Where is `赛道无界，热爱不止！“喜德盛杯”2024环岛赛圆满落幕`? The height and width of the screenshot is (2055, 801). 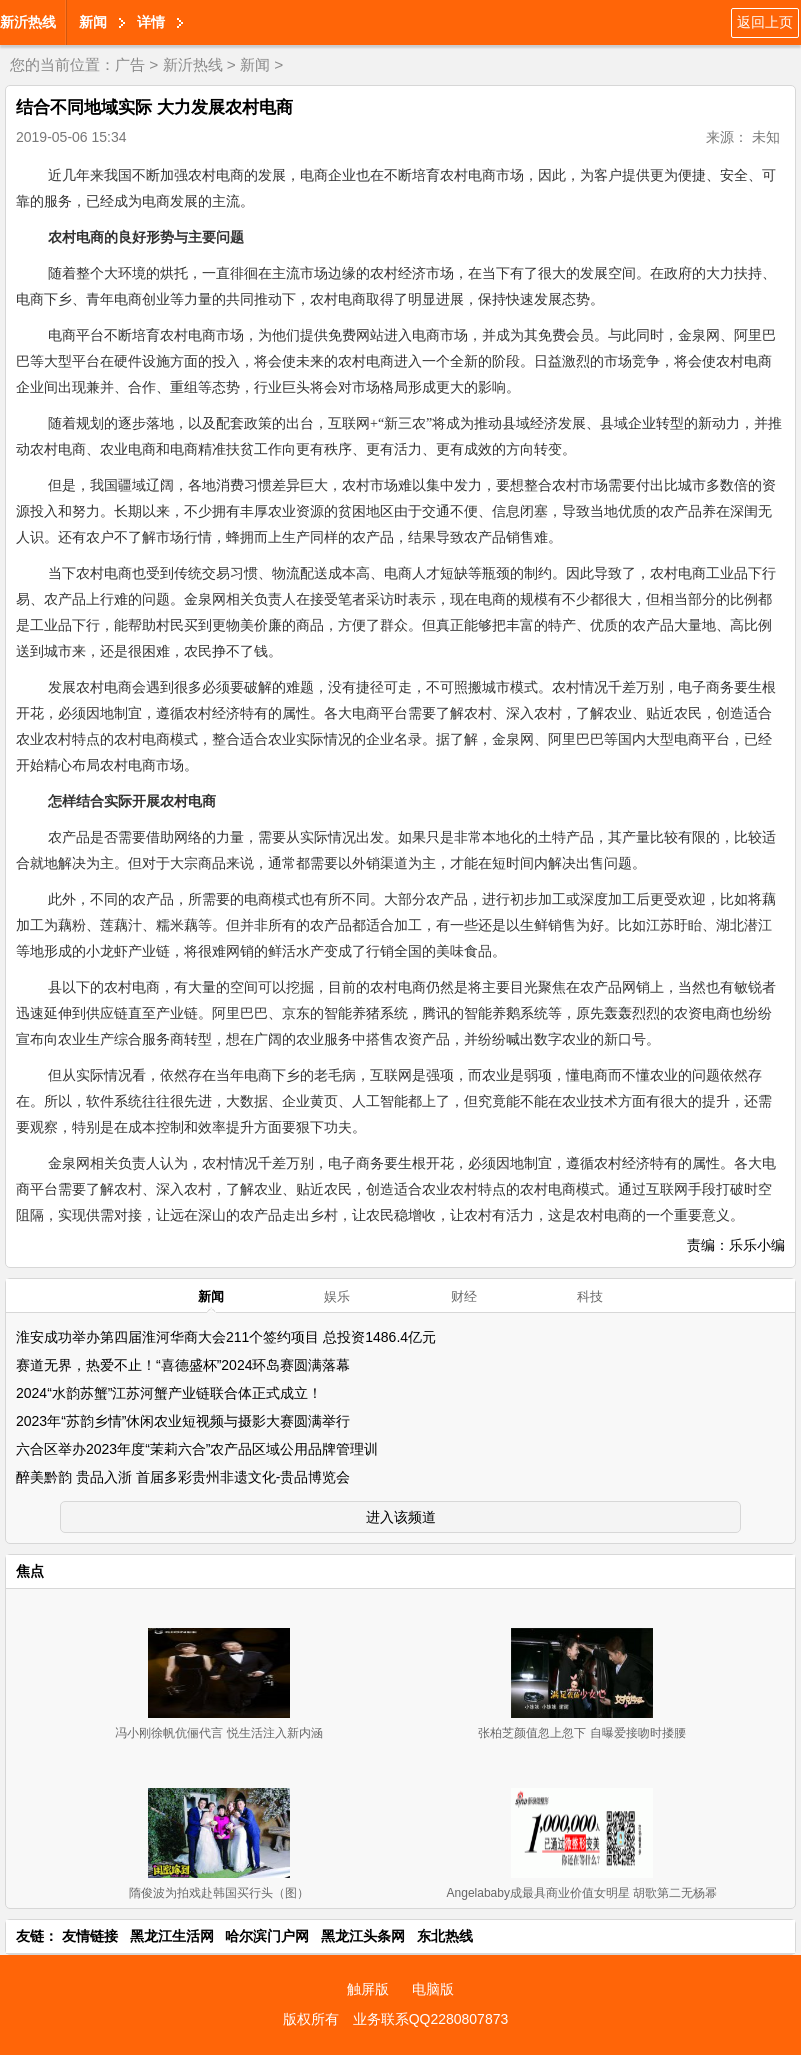 赛道无界，热爱不止！“喜德盛杯”2024环岛赛圆满落幕 is located at coordinates (183, 1365).